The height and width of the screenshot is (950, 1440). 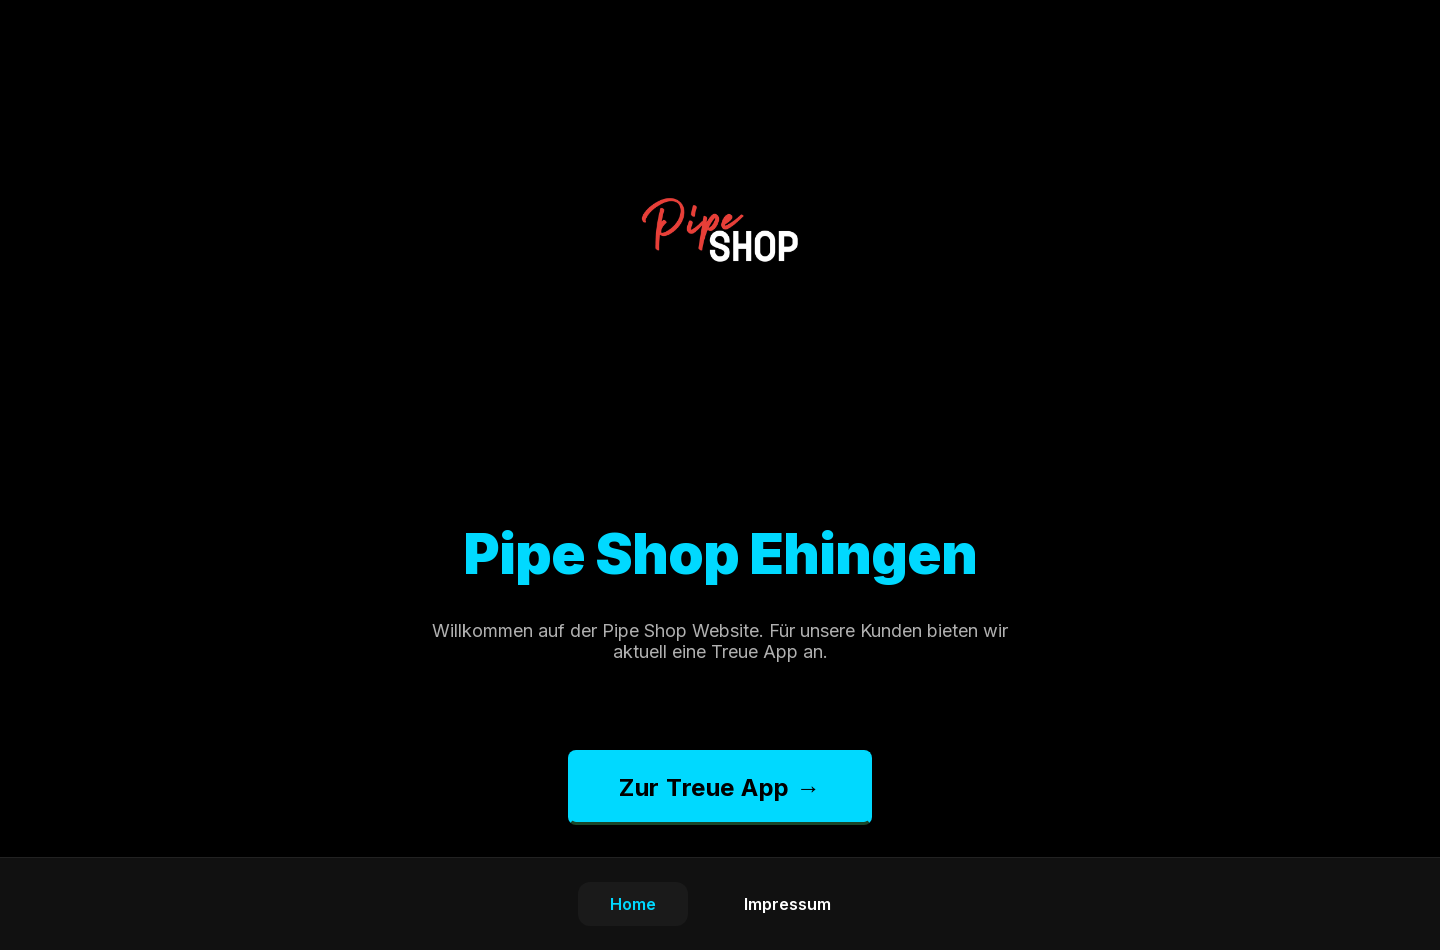 I want to click on Home, so click(x=633, y=904).